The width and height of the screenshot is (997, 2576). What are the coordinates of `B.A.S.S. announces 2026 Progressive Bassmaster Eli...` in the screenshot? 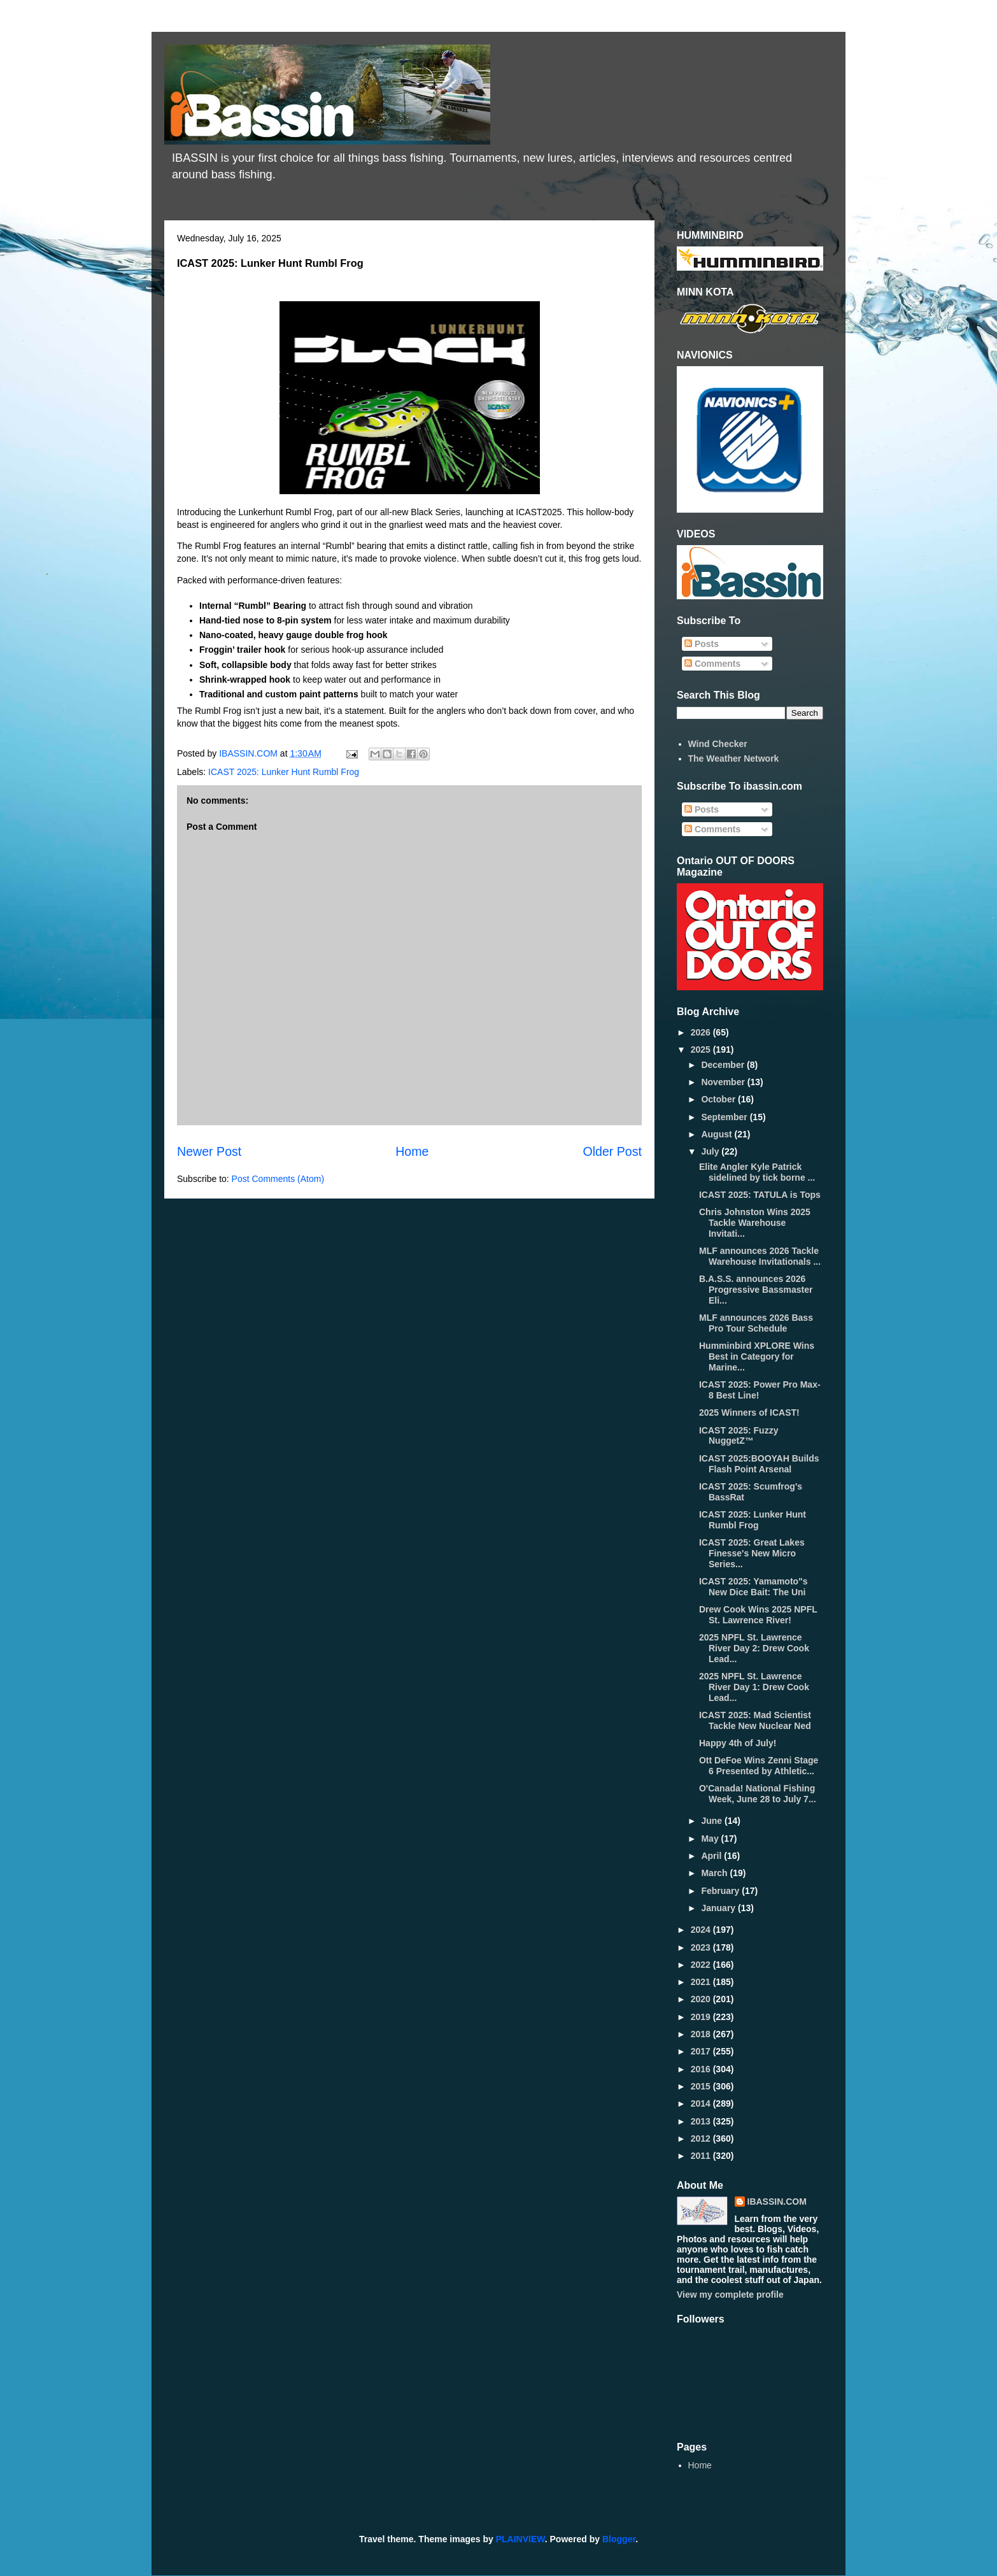 It's located at (755, 1290).